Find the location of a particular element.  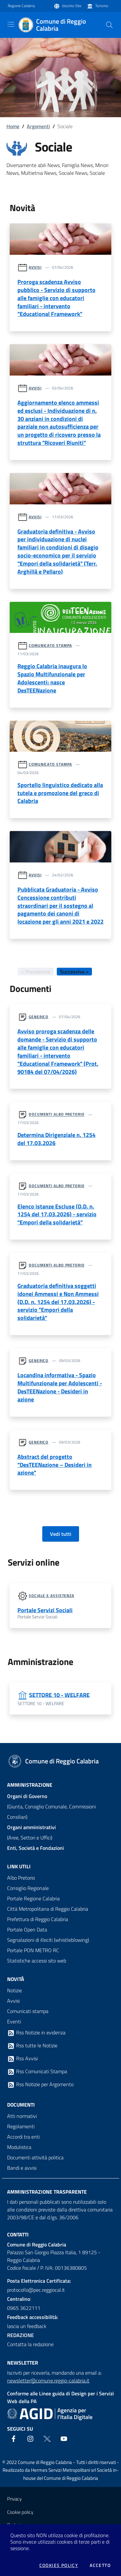

Documenti attività politica is located at coordinates (35, 2157).